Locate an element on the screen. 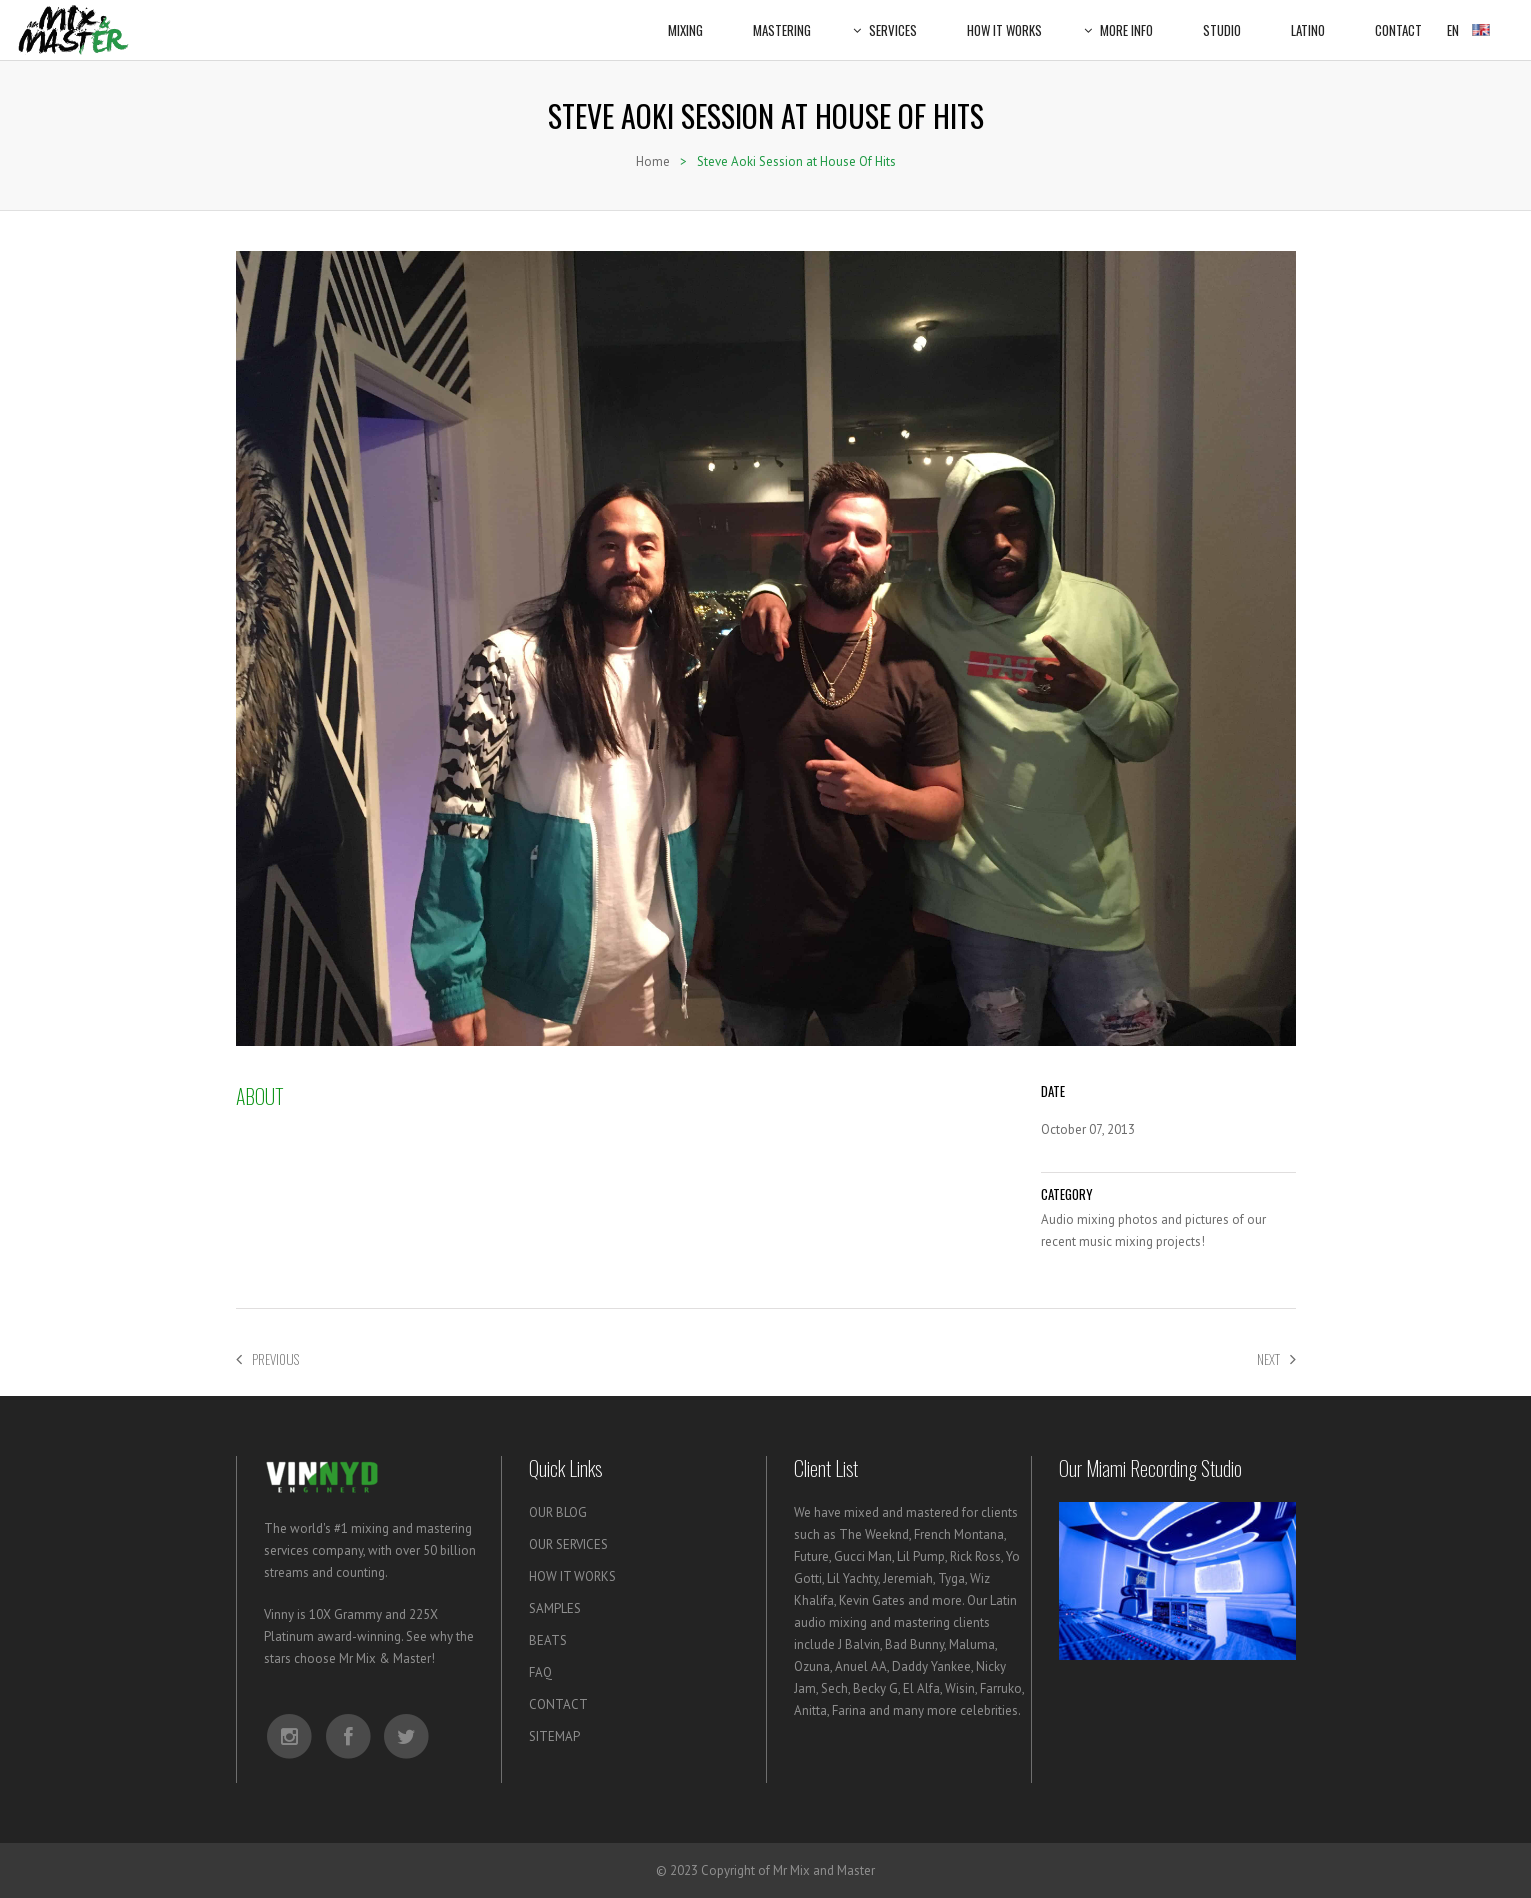 Image resolution: width=1531 pixels, height=1898 pixels. Mastering is located at coordinates (782, 20).